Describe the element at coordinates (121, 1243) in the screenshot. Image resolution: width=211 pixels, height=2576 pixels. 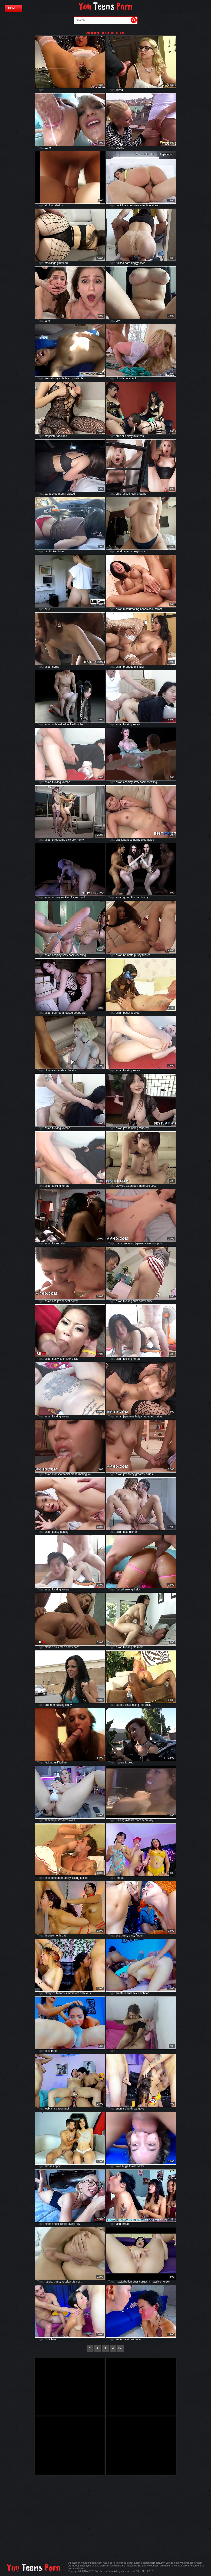
I see `hardcore` at that location.